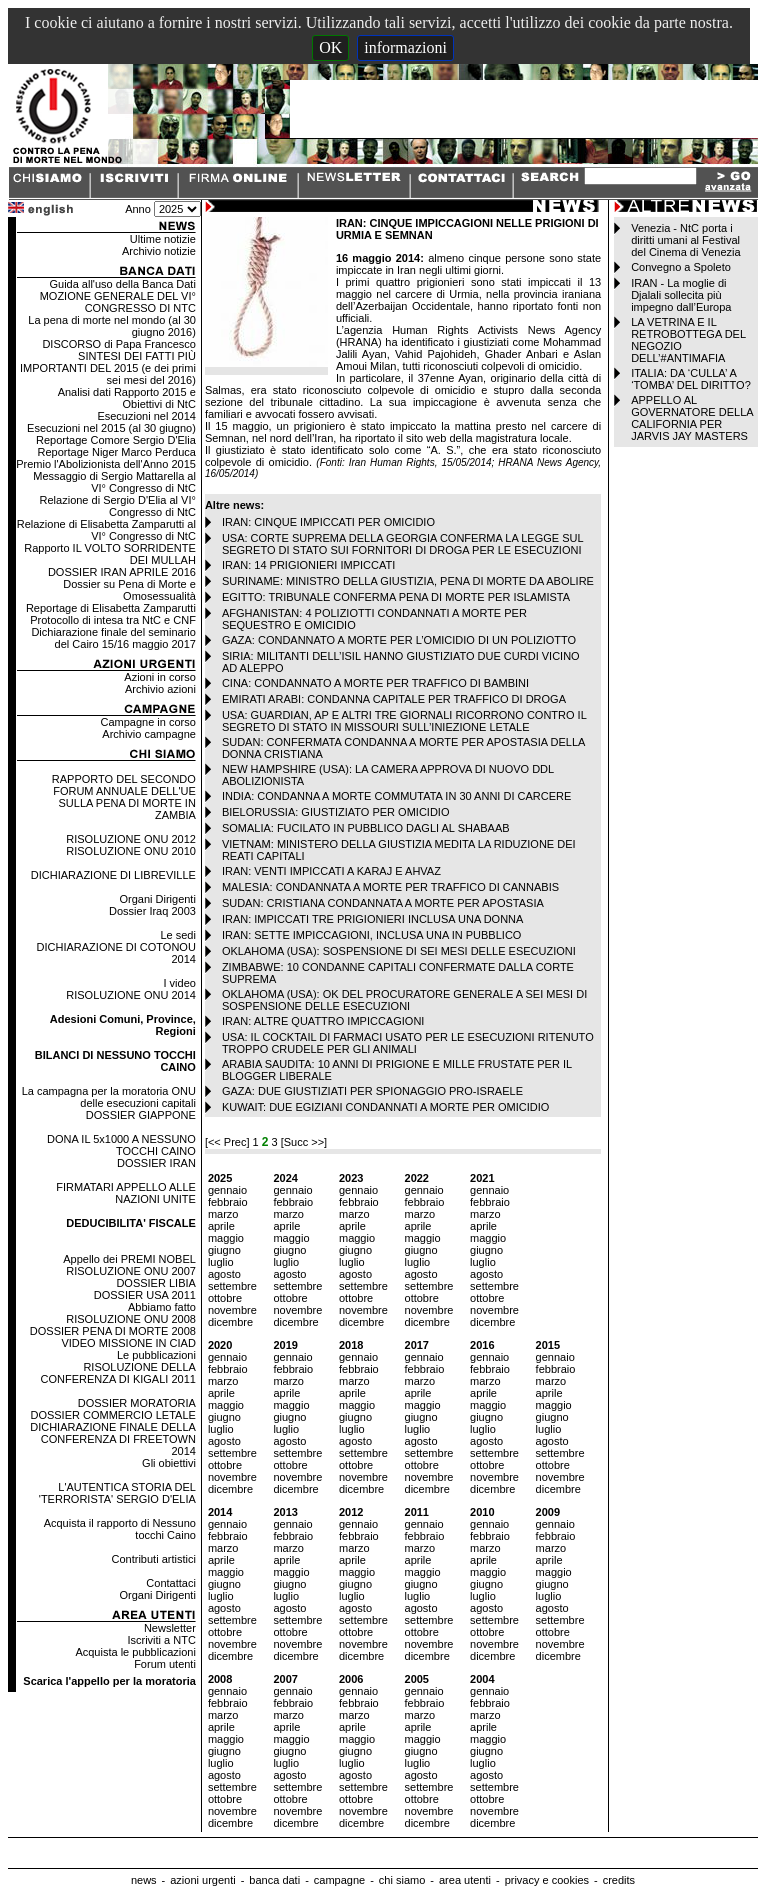 This screenshot has width=758, height=1899. I want to click on OK, so click(330, 47).